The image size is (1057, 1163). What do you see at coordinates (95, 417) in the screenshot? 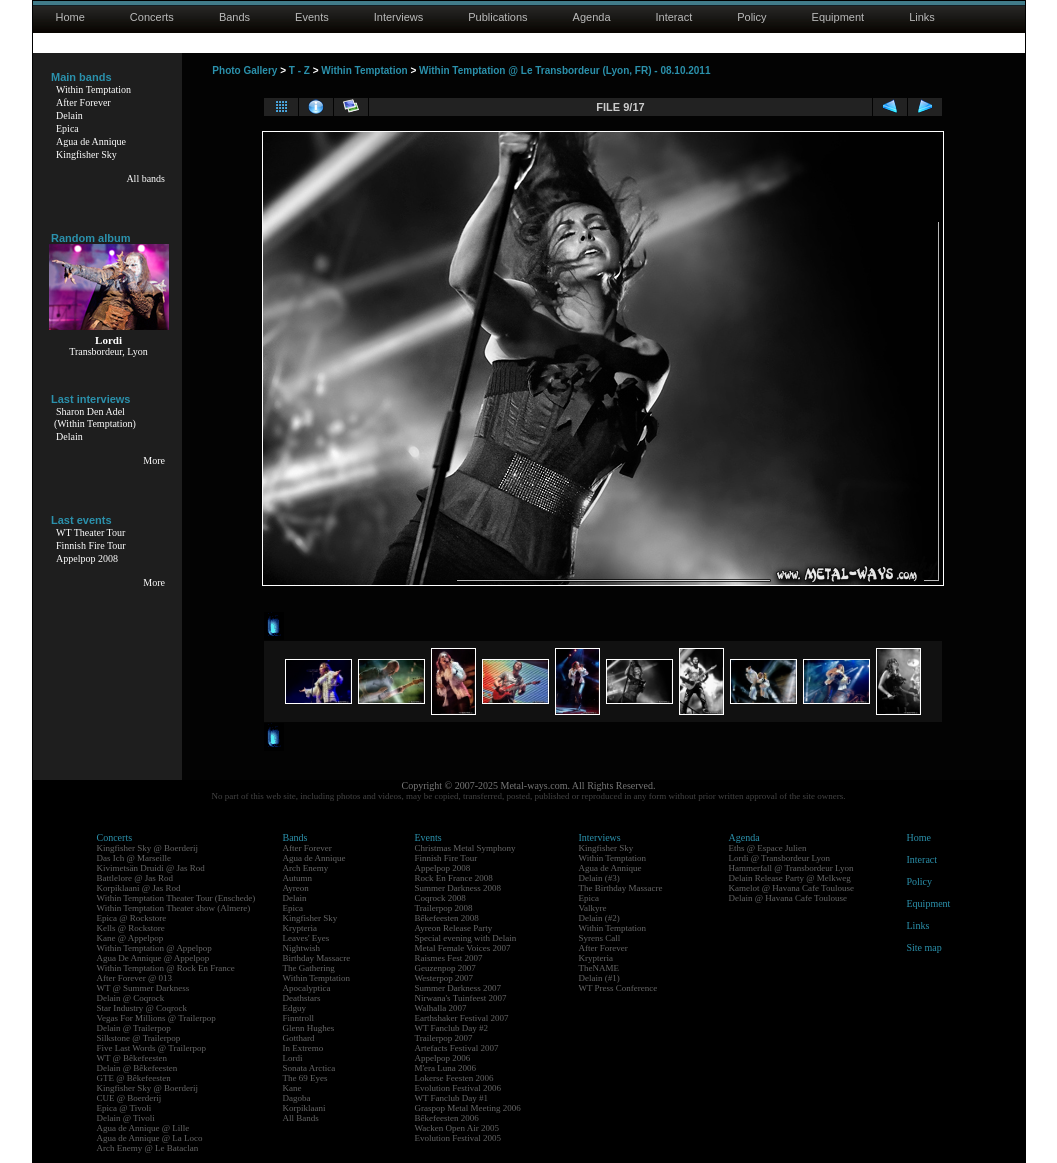
I see `Sharon Den Adel(Within Temptation)` at bounding box center [95, 417].